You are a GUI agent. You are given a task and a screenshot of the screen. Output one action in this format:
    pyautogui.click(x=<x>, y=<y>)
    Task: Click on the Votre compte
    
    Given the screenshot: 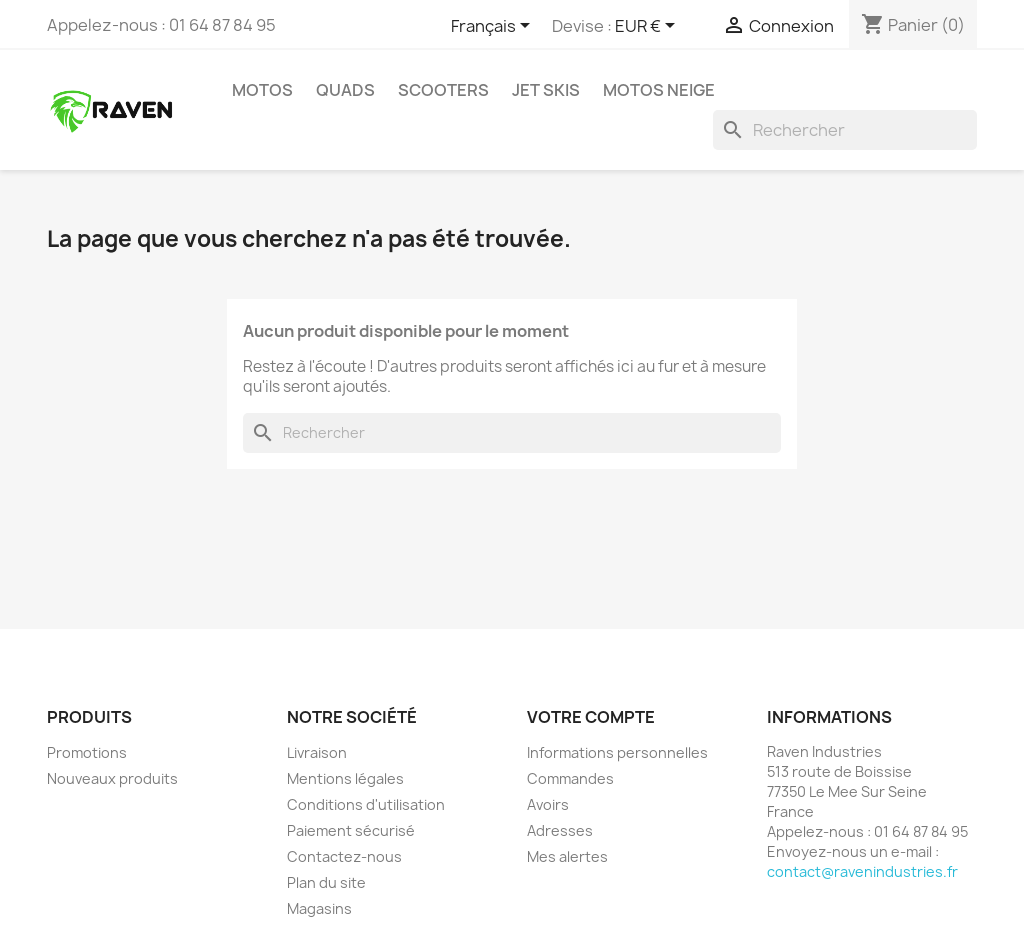 What is the action you would take?
    pyautogui.click(x=591, y=717)
    